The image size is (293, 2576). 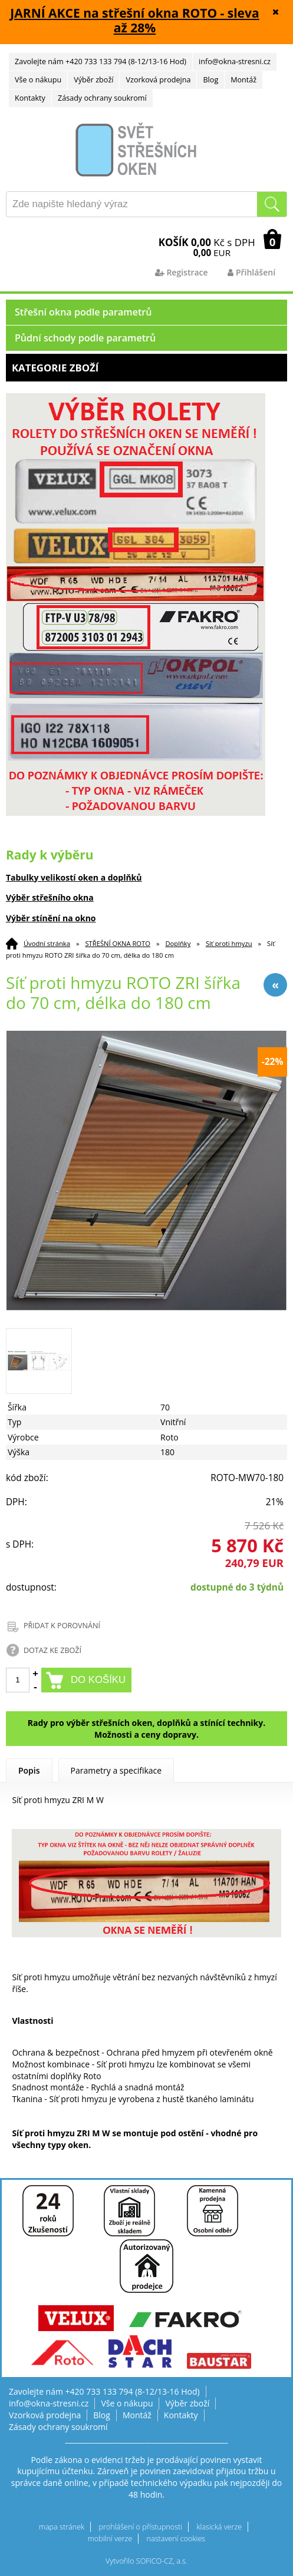 I want to click on info@okna-stresni.cz, so click(x=235, y=62).